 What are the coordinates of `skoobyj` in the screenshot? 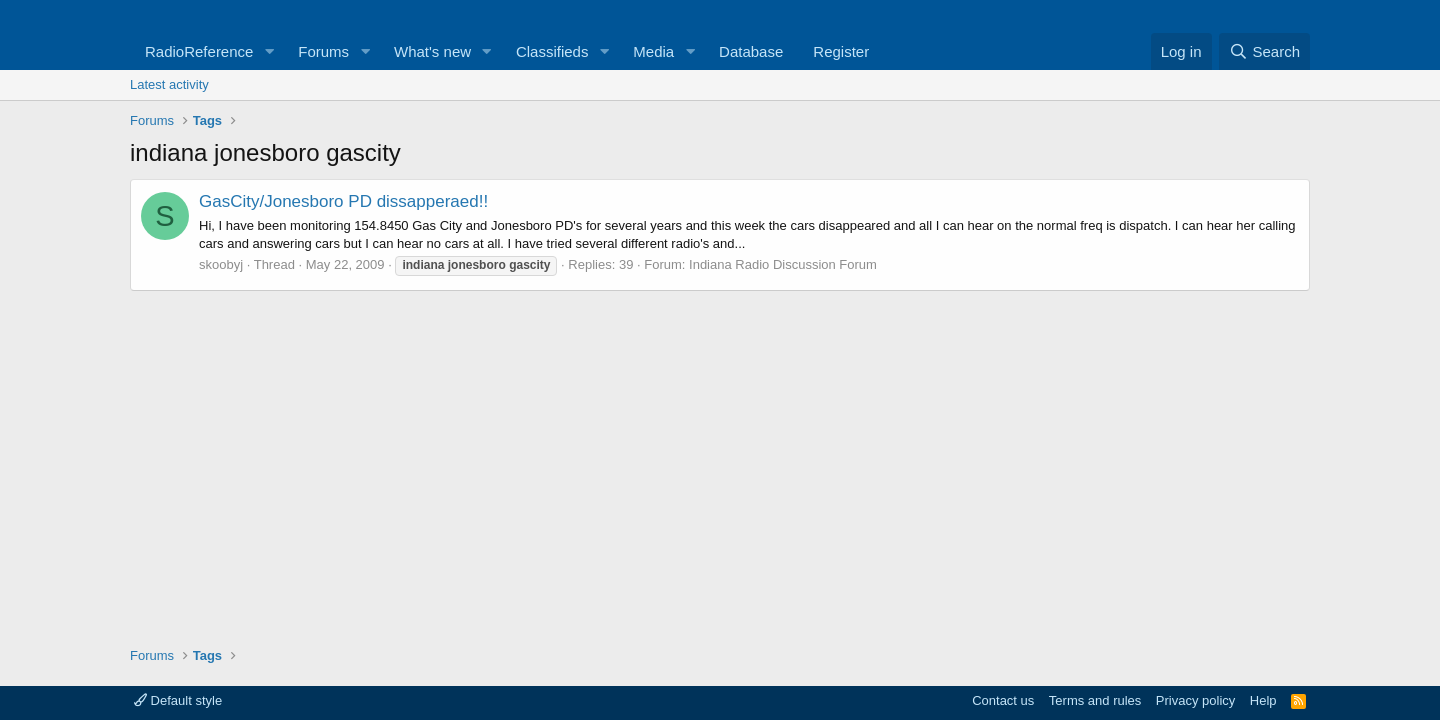 It's located at (221, 264).